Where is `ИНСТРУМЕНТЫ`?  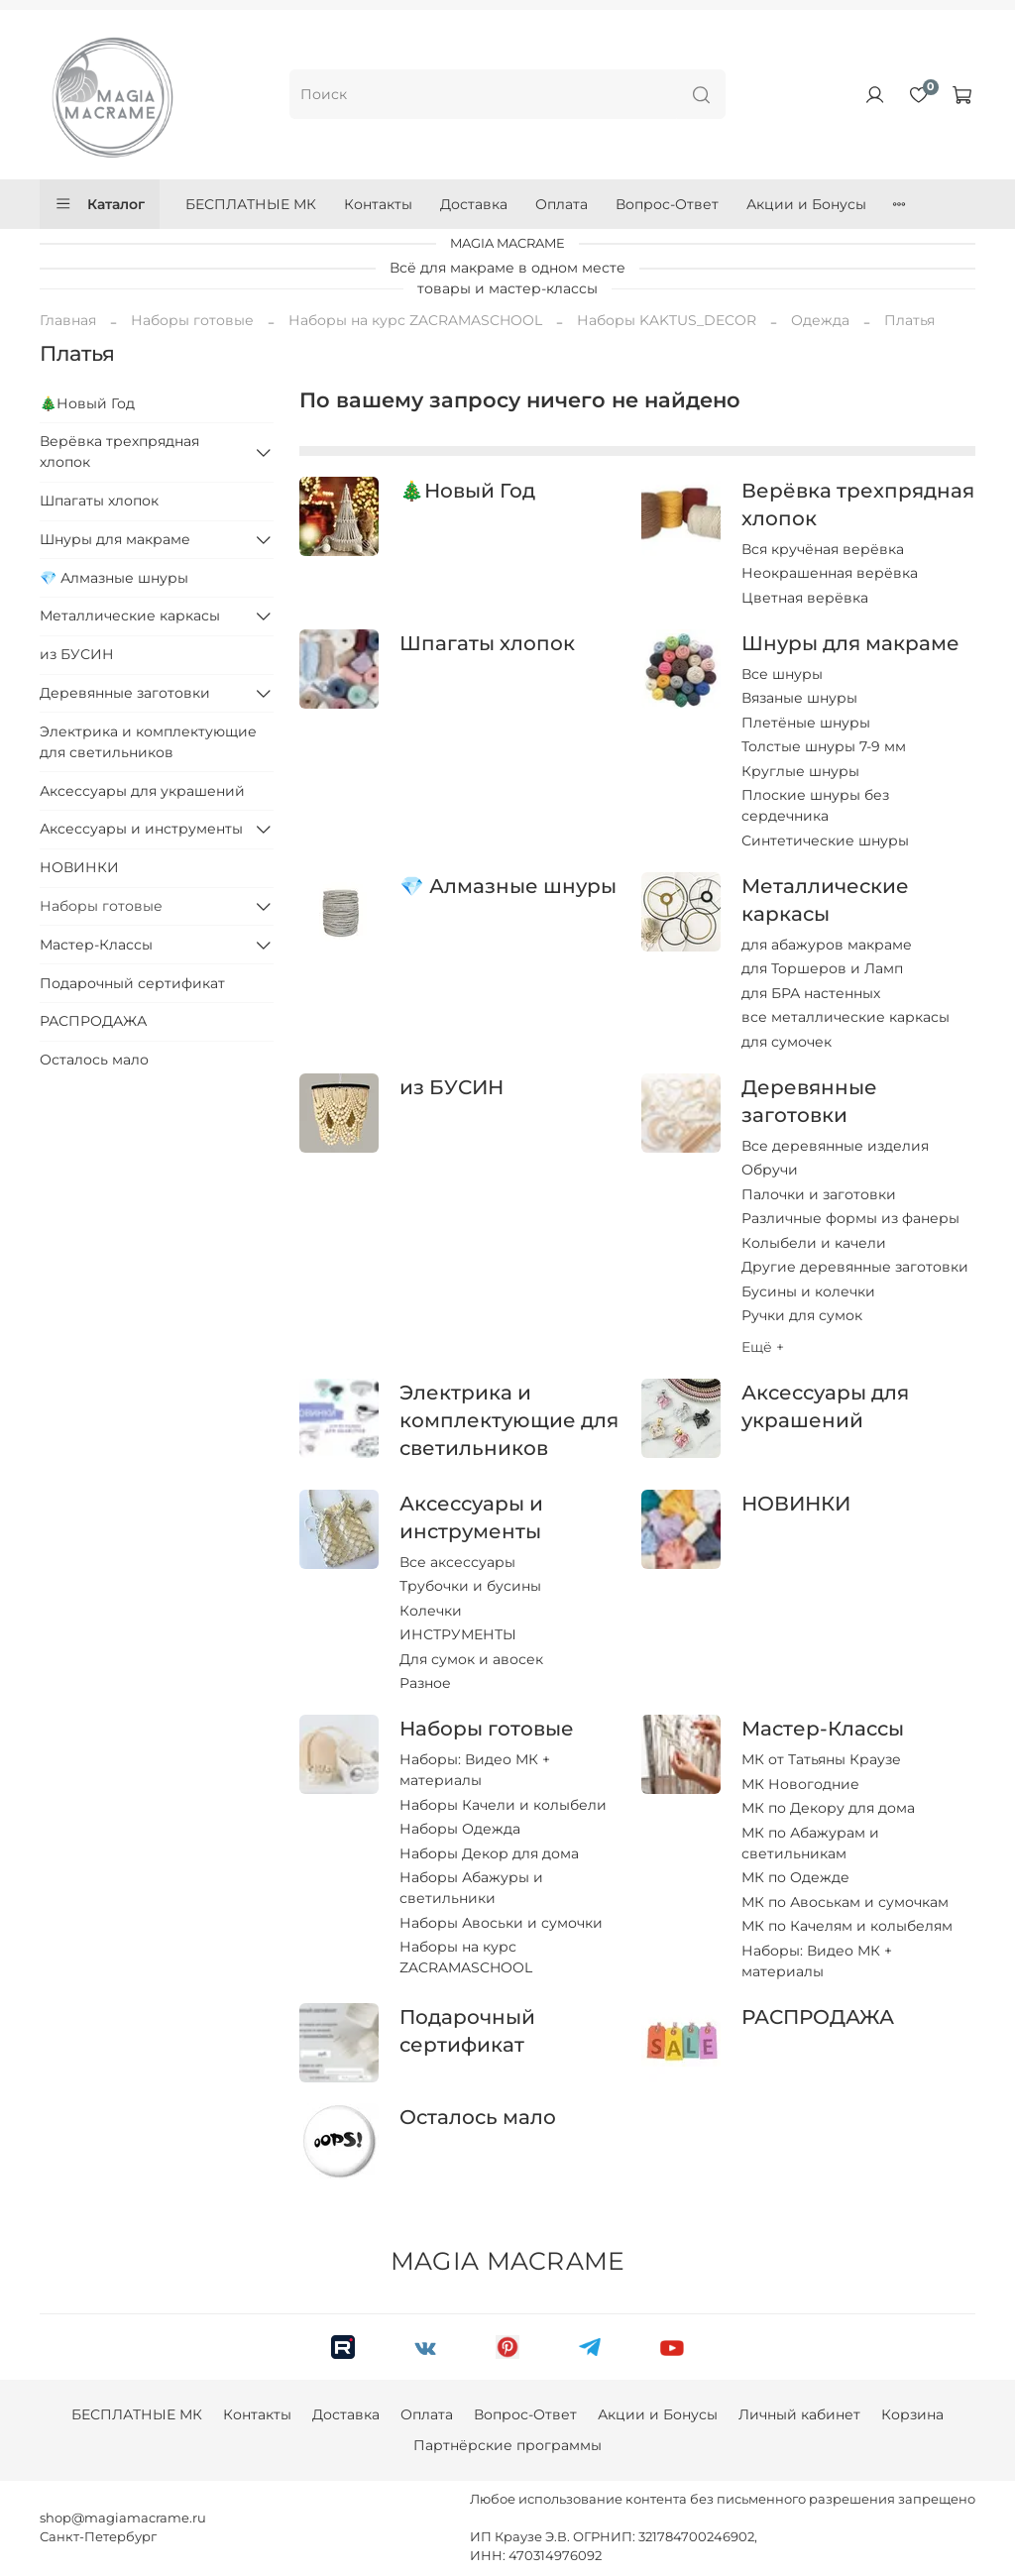 ИНСТРУМЕНТЫ is located at coordinates (457, 1634).